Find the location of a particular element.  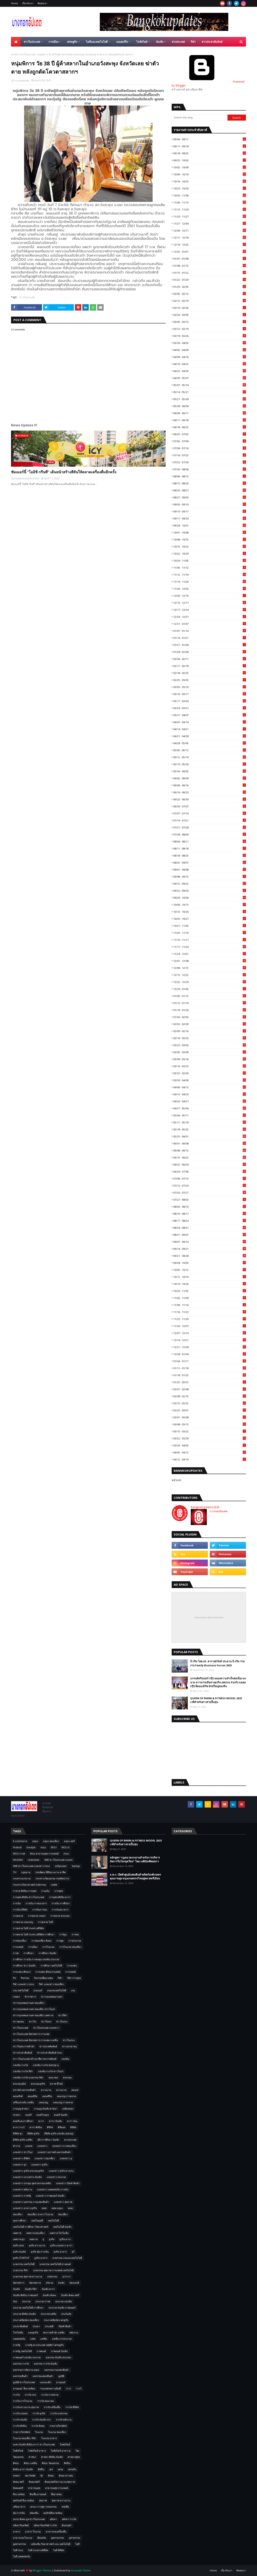

05/05 - 05/12 is located at coordinates (209, 750).